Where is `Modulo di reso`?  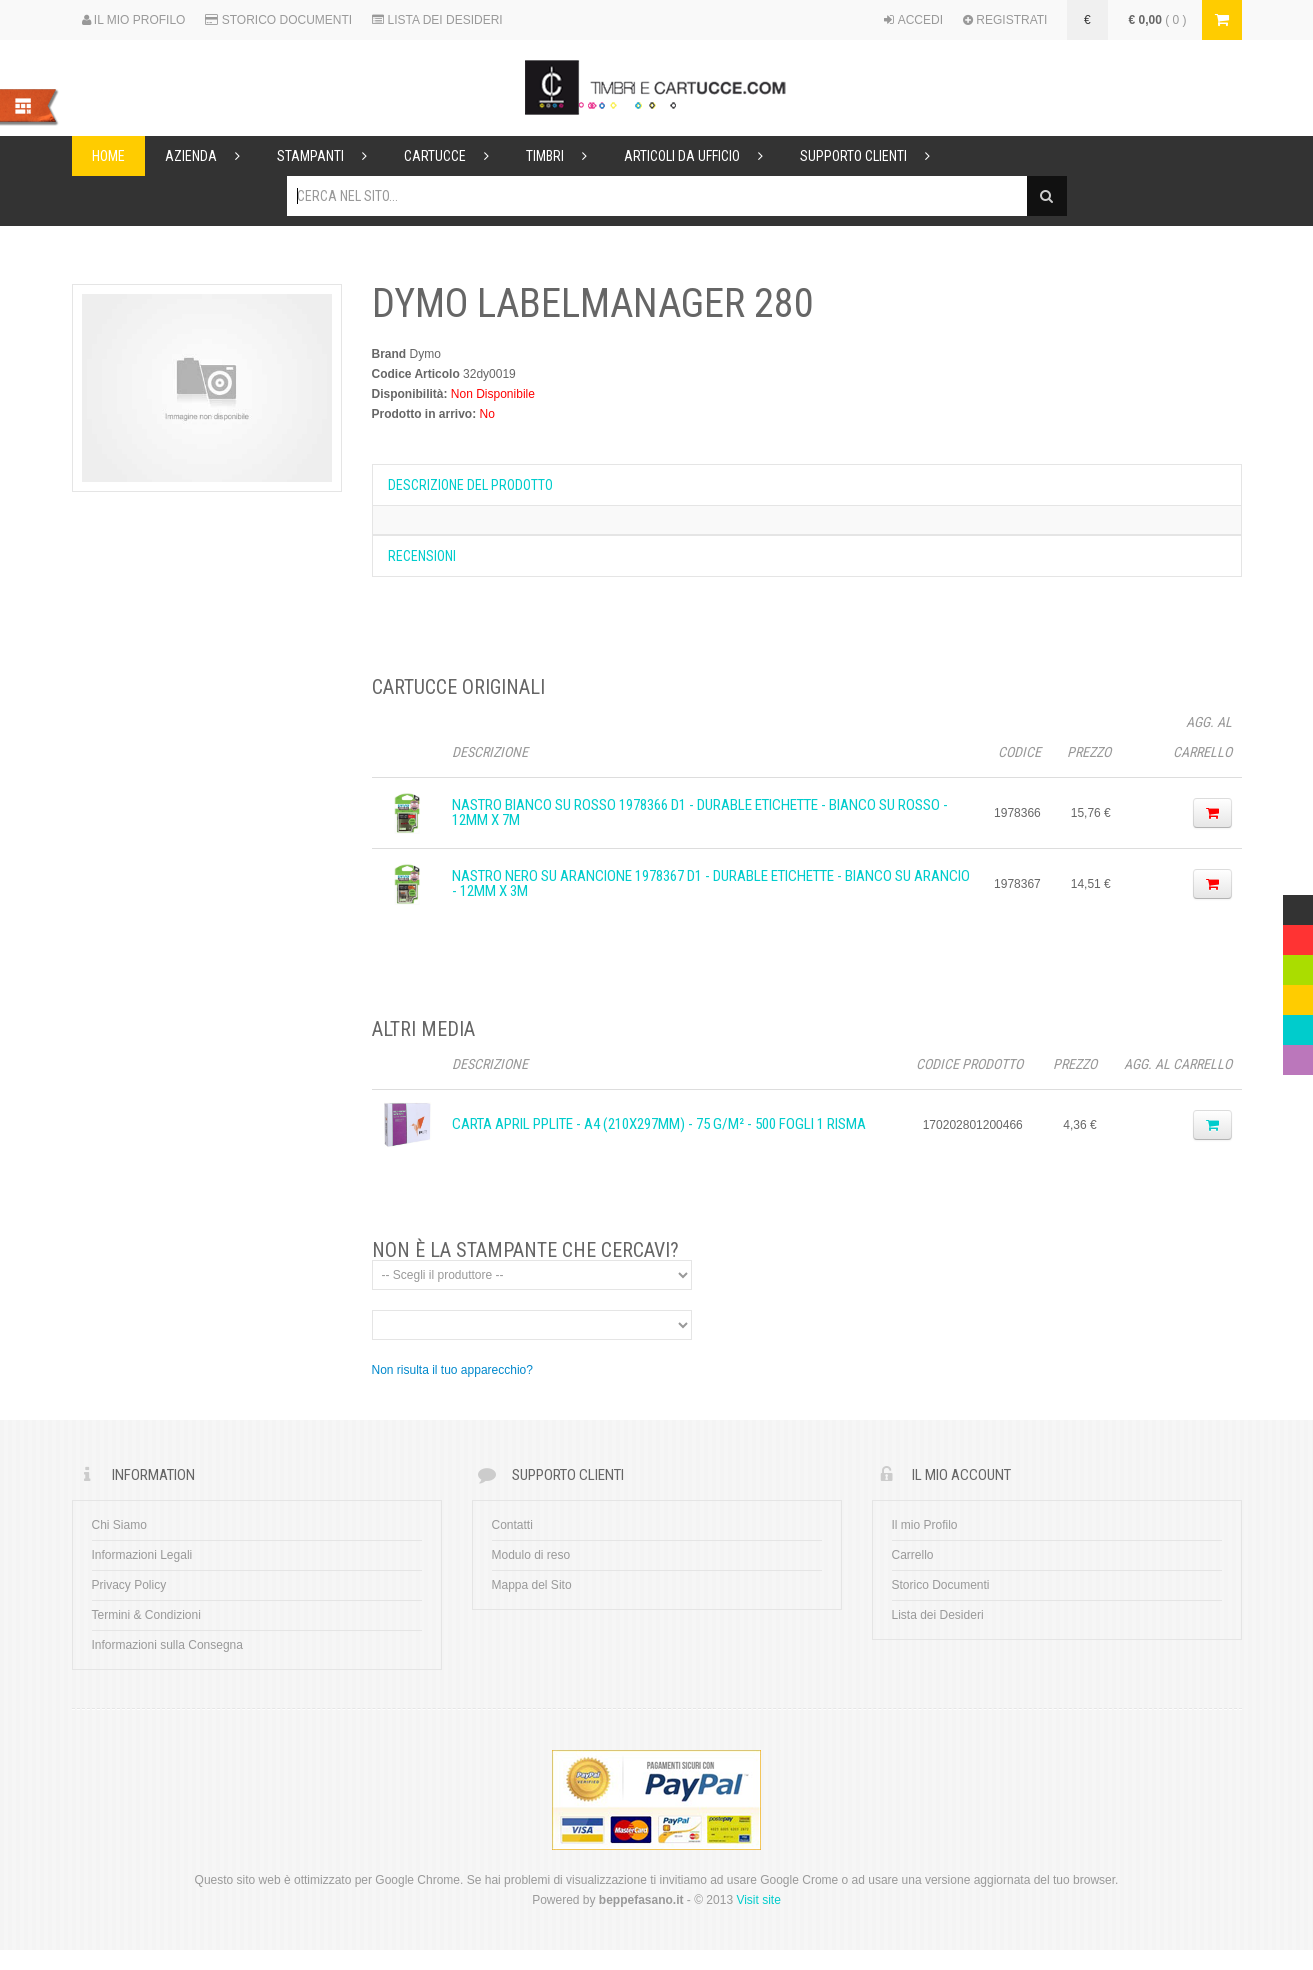
Modulo di reso is located at coordinates (531, 1555).